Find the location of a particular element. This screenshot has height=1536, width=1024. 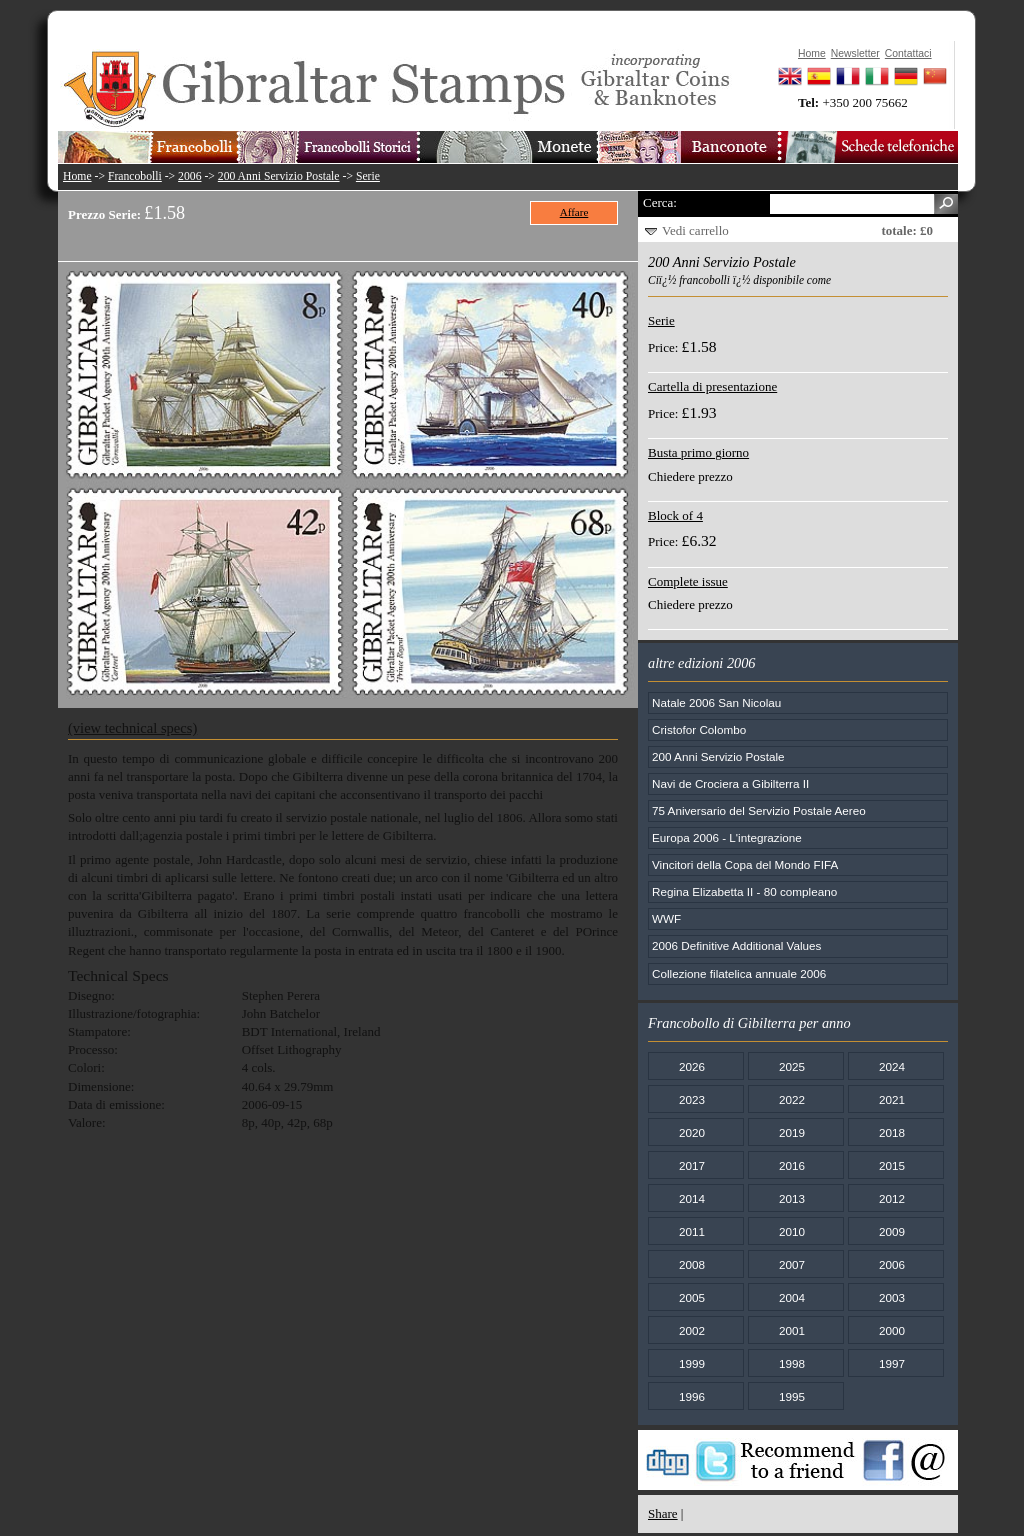

2013 is located at coordinates (792, 1198).